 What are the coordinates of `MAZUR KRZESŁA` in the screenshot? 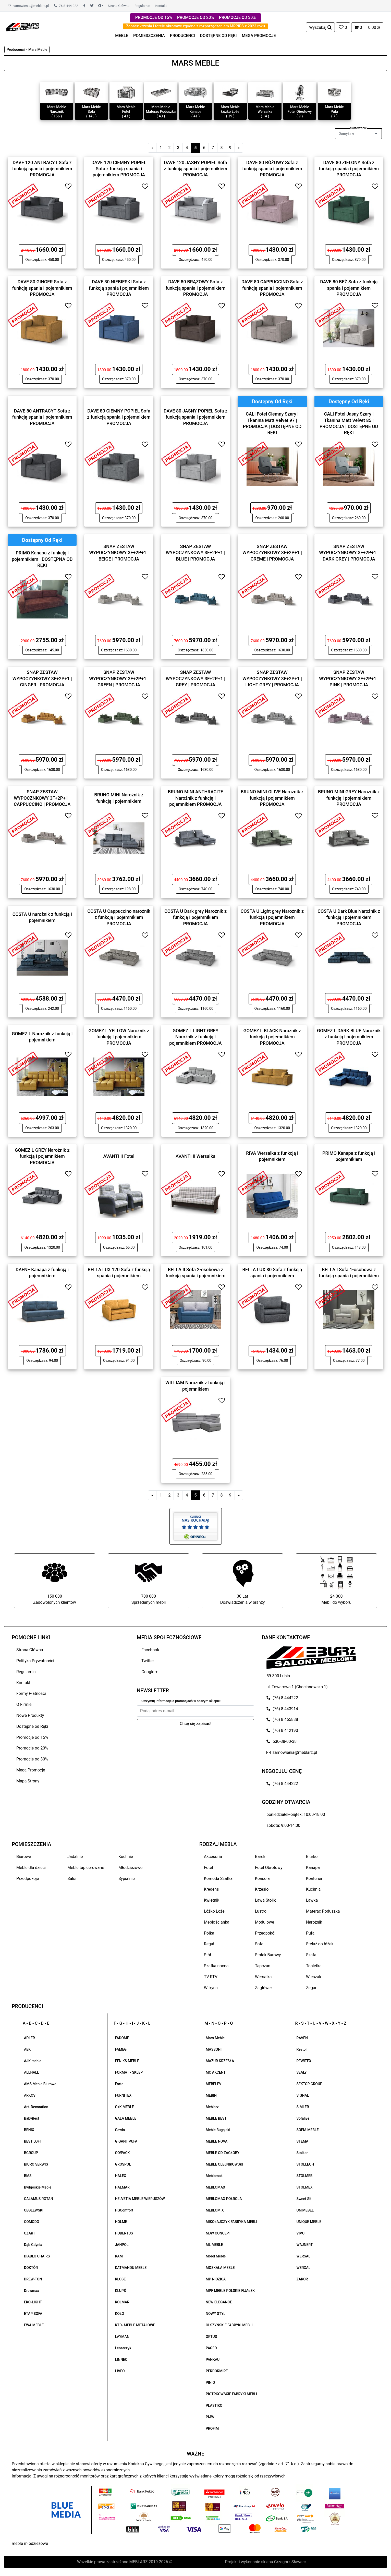 It's located at (220, 2061).